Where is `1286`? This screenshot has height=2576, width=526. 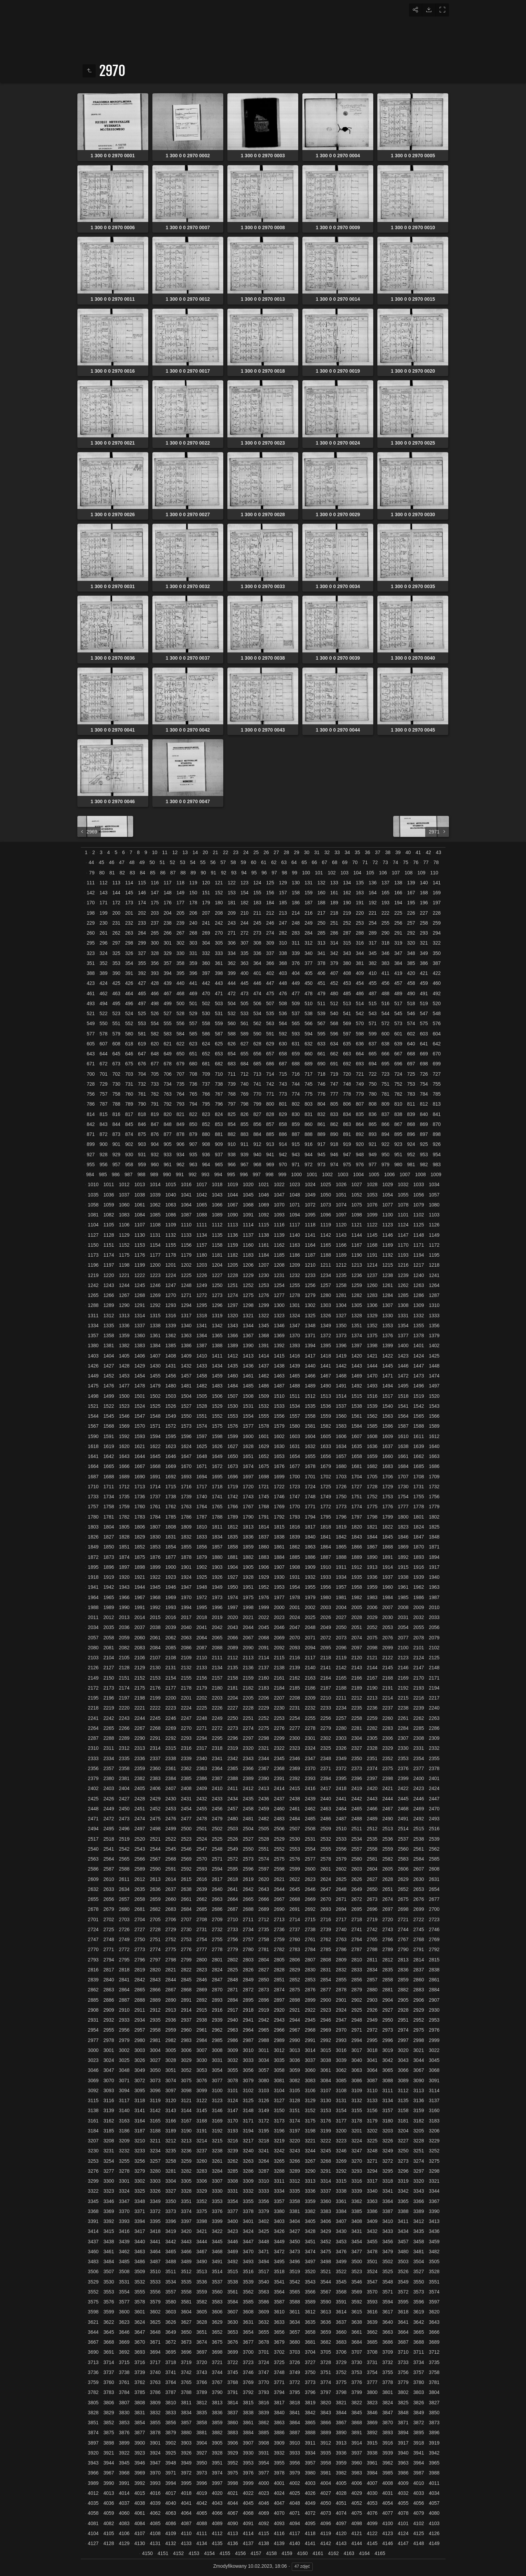 1286 is located at coordinates (418, 1295).